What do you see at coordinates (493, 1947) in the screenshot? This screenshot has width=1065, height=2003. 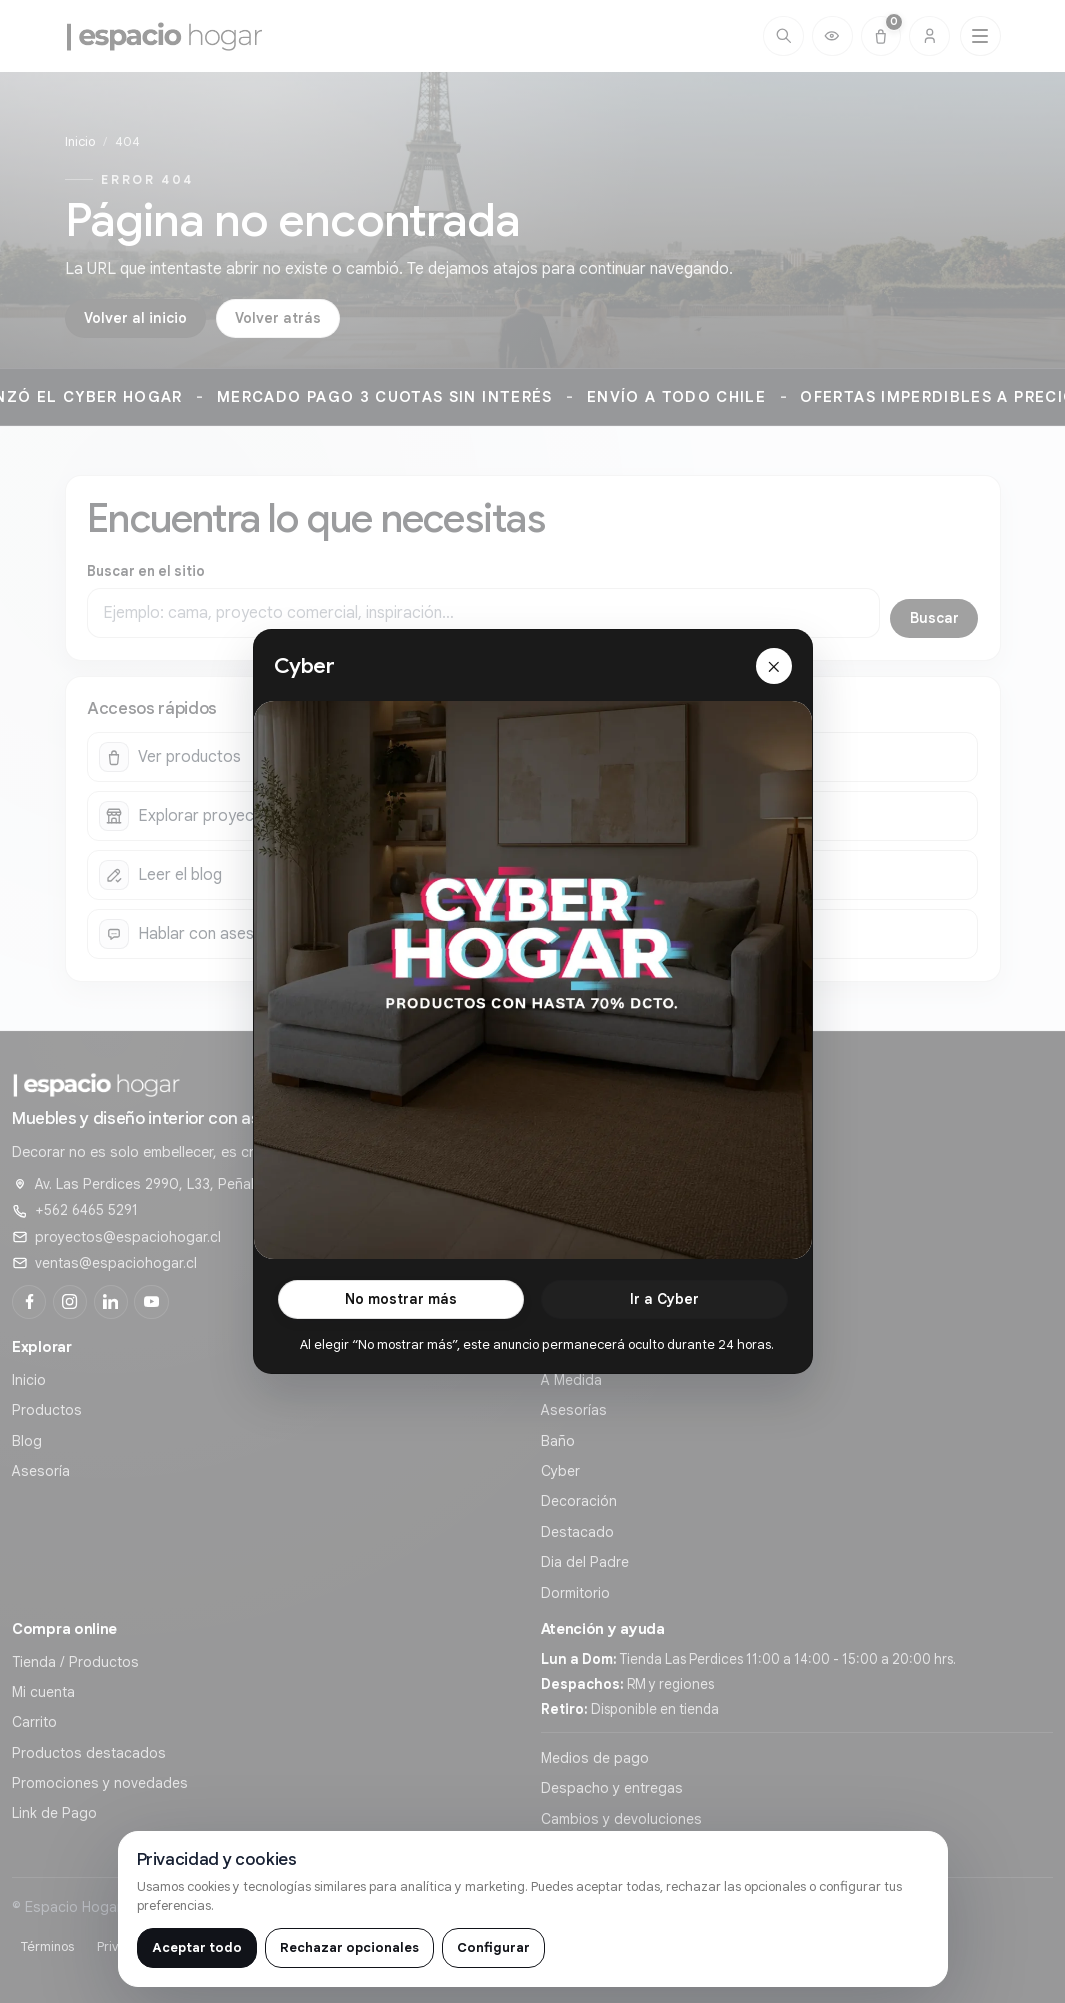 I see `Configurar` at bounding box center [493, 1947].